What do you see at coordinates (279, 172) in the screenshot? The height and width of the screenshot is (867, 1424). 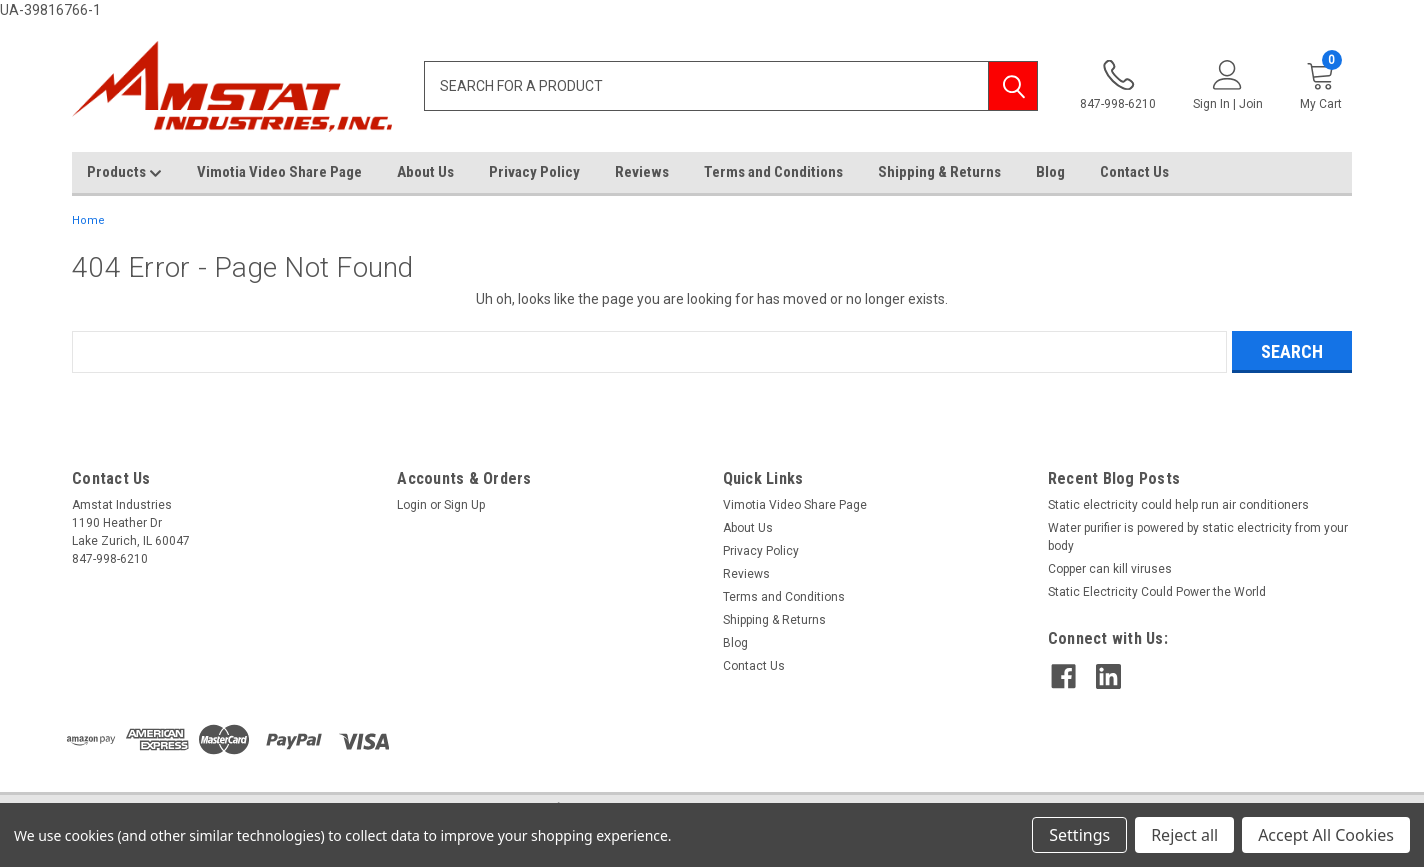 I see `Vimotia Video Share Page` at bounding box center [279, 172].